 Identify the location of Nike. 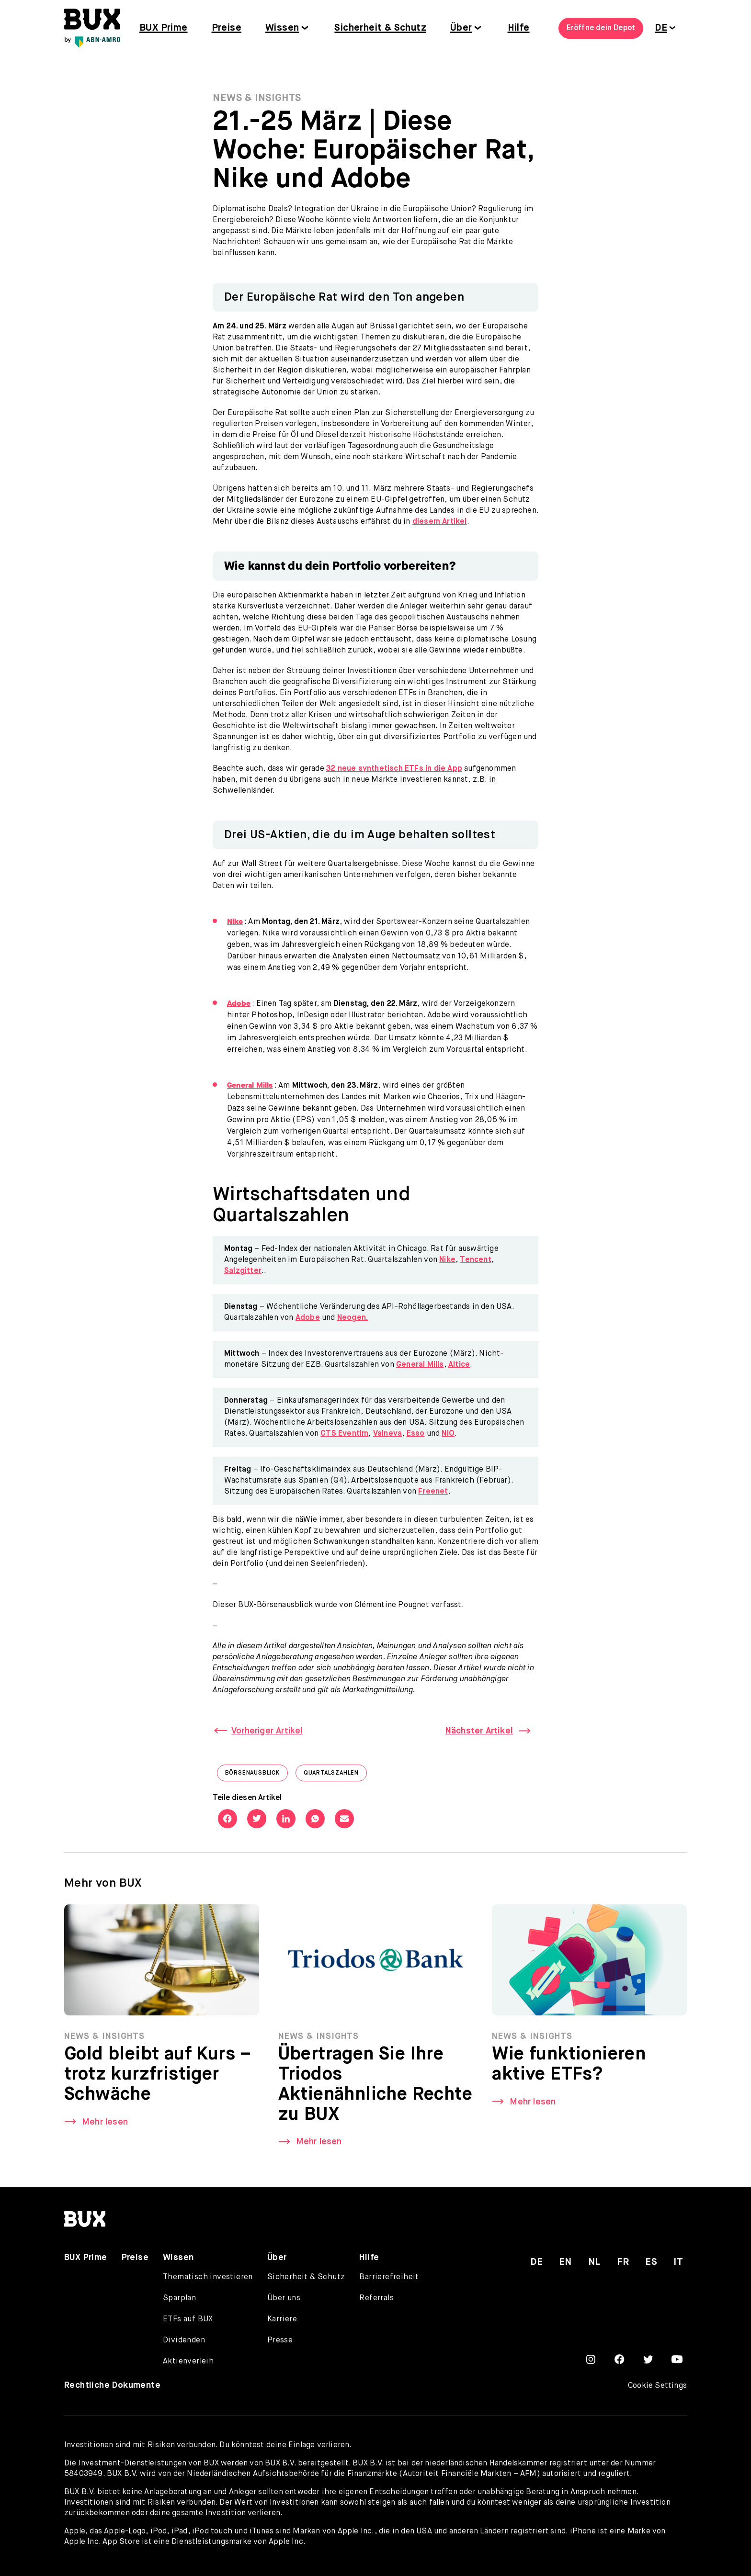
(447, 1260).